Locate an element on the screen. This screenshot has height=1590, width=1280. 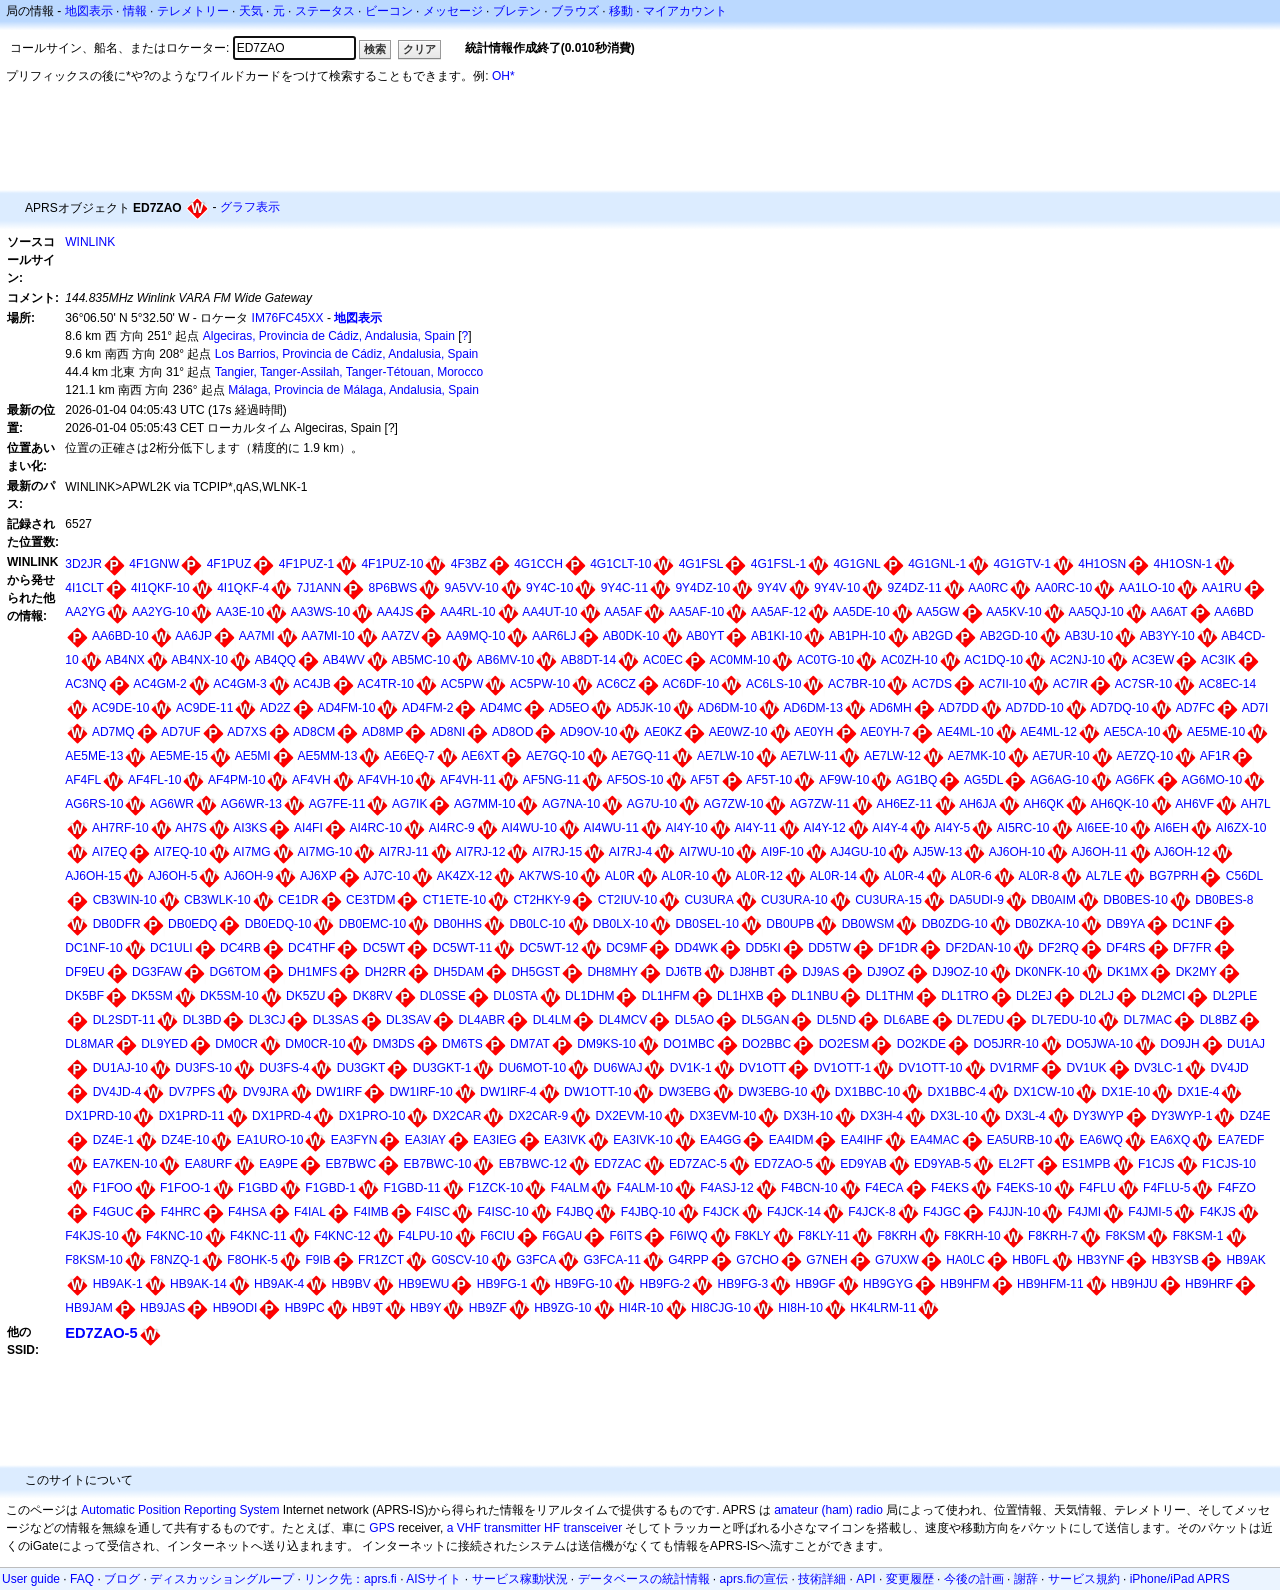
F4ISC is located at coordinates (433, 1212).